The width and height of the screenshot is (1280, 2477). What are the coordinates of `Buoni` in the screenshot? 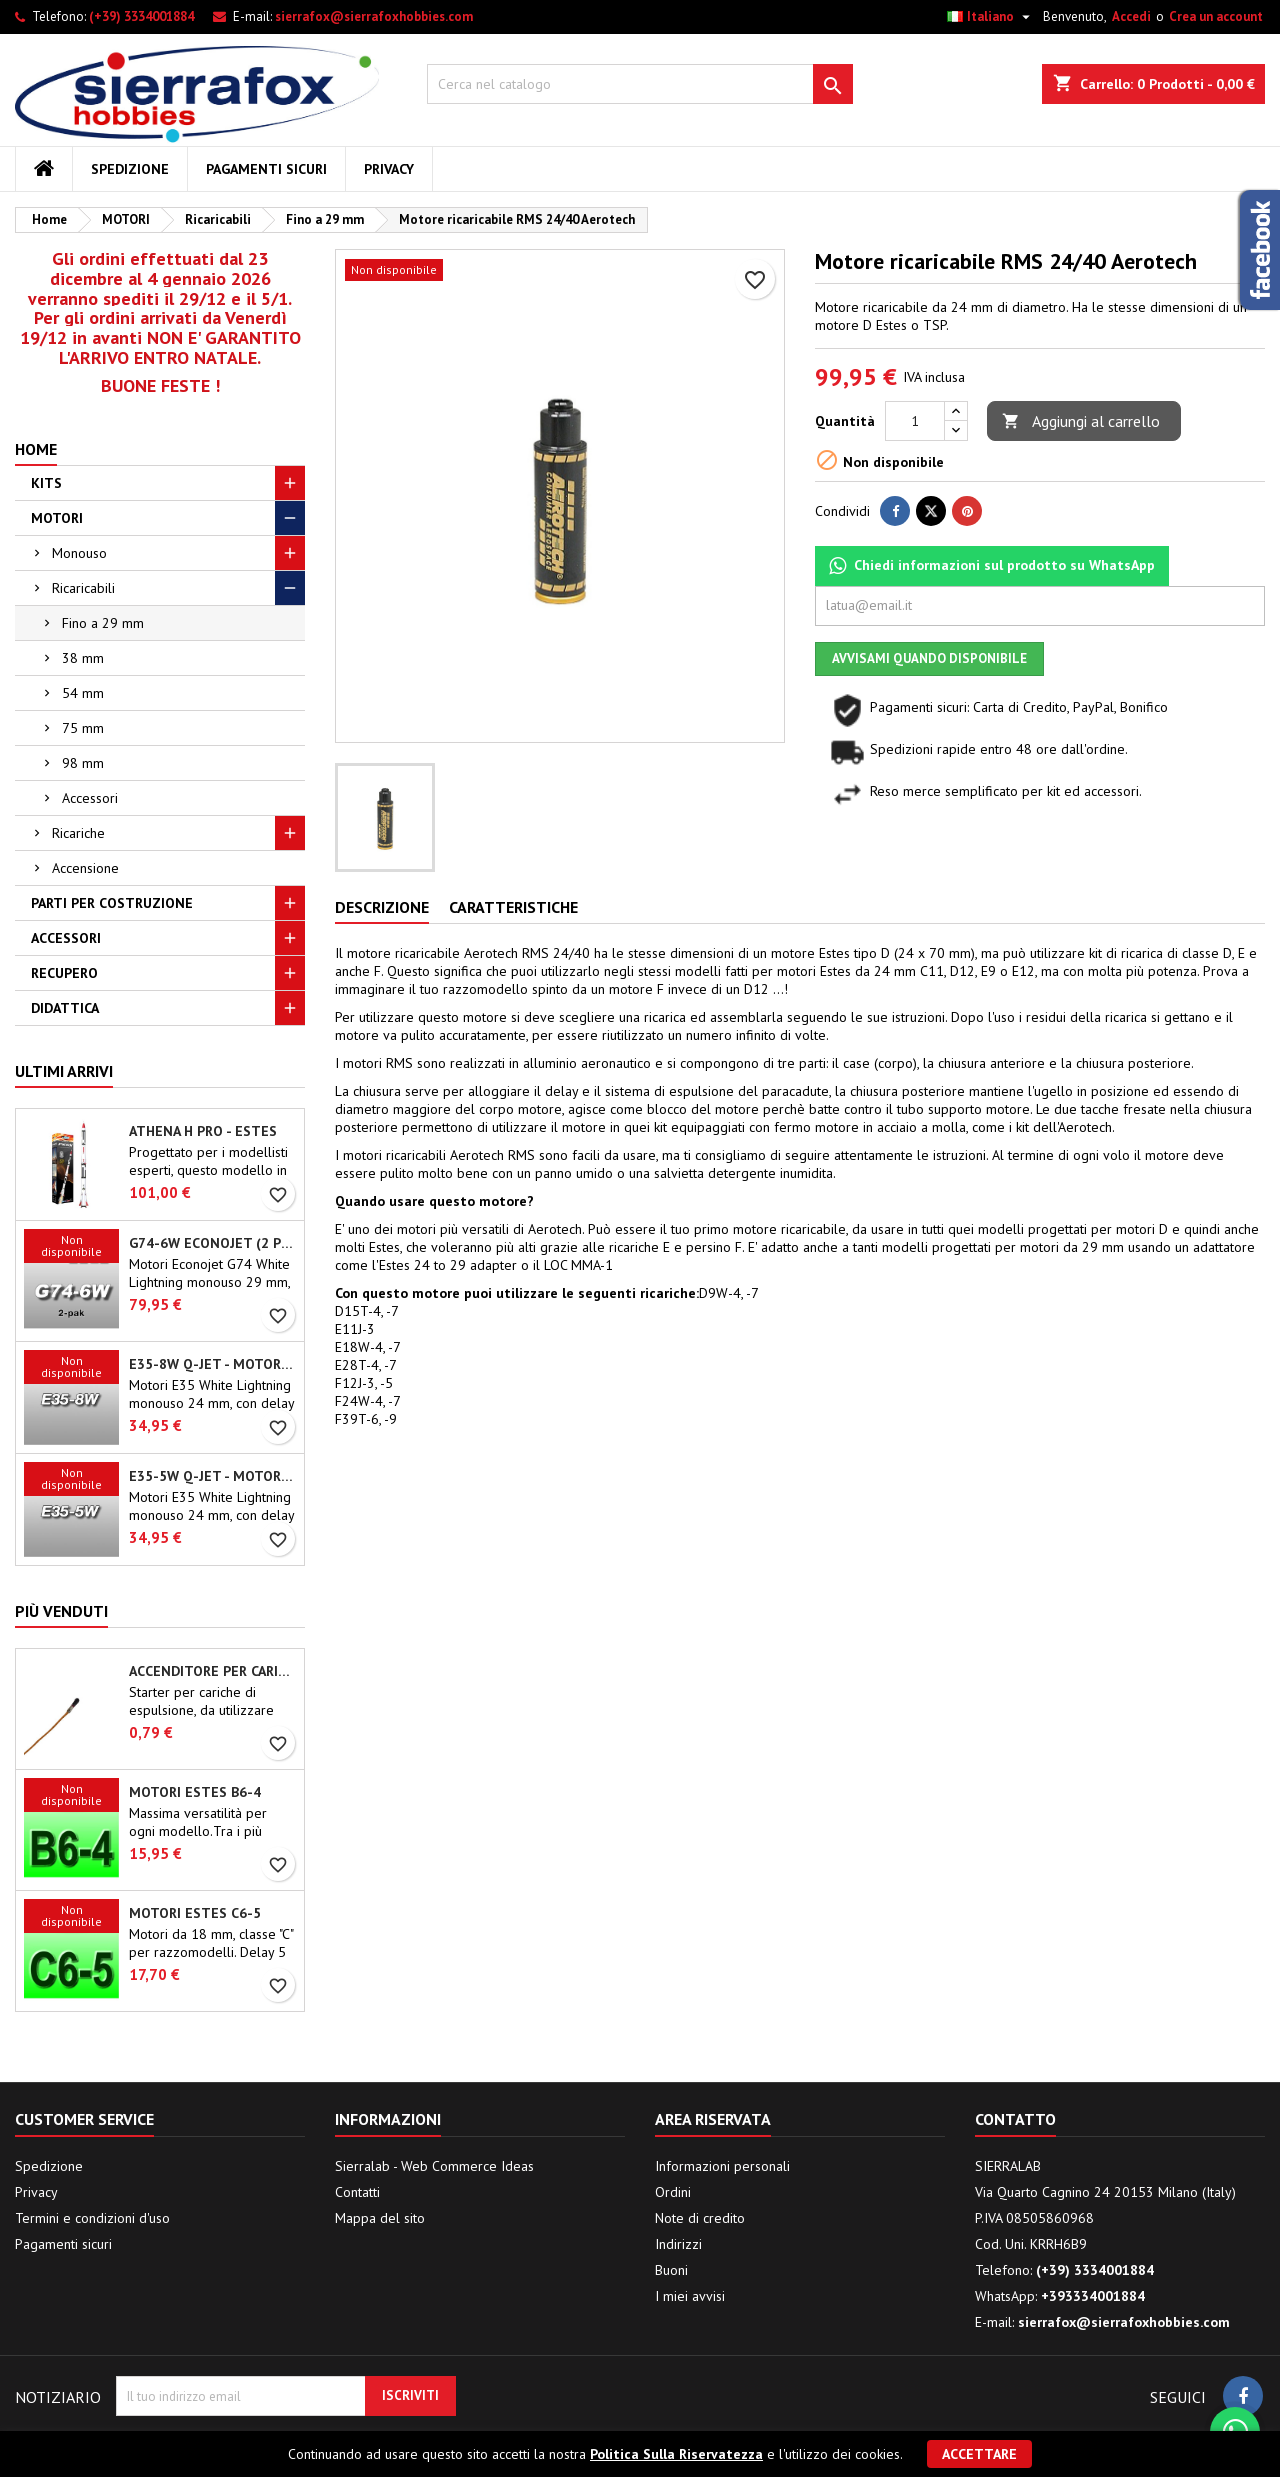 It's located at (671, 2270).